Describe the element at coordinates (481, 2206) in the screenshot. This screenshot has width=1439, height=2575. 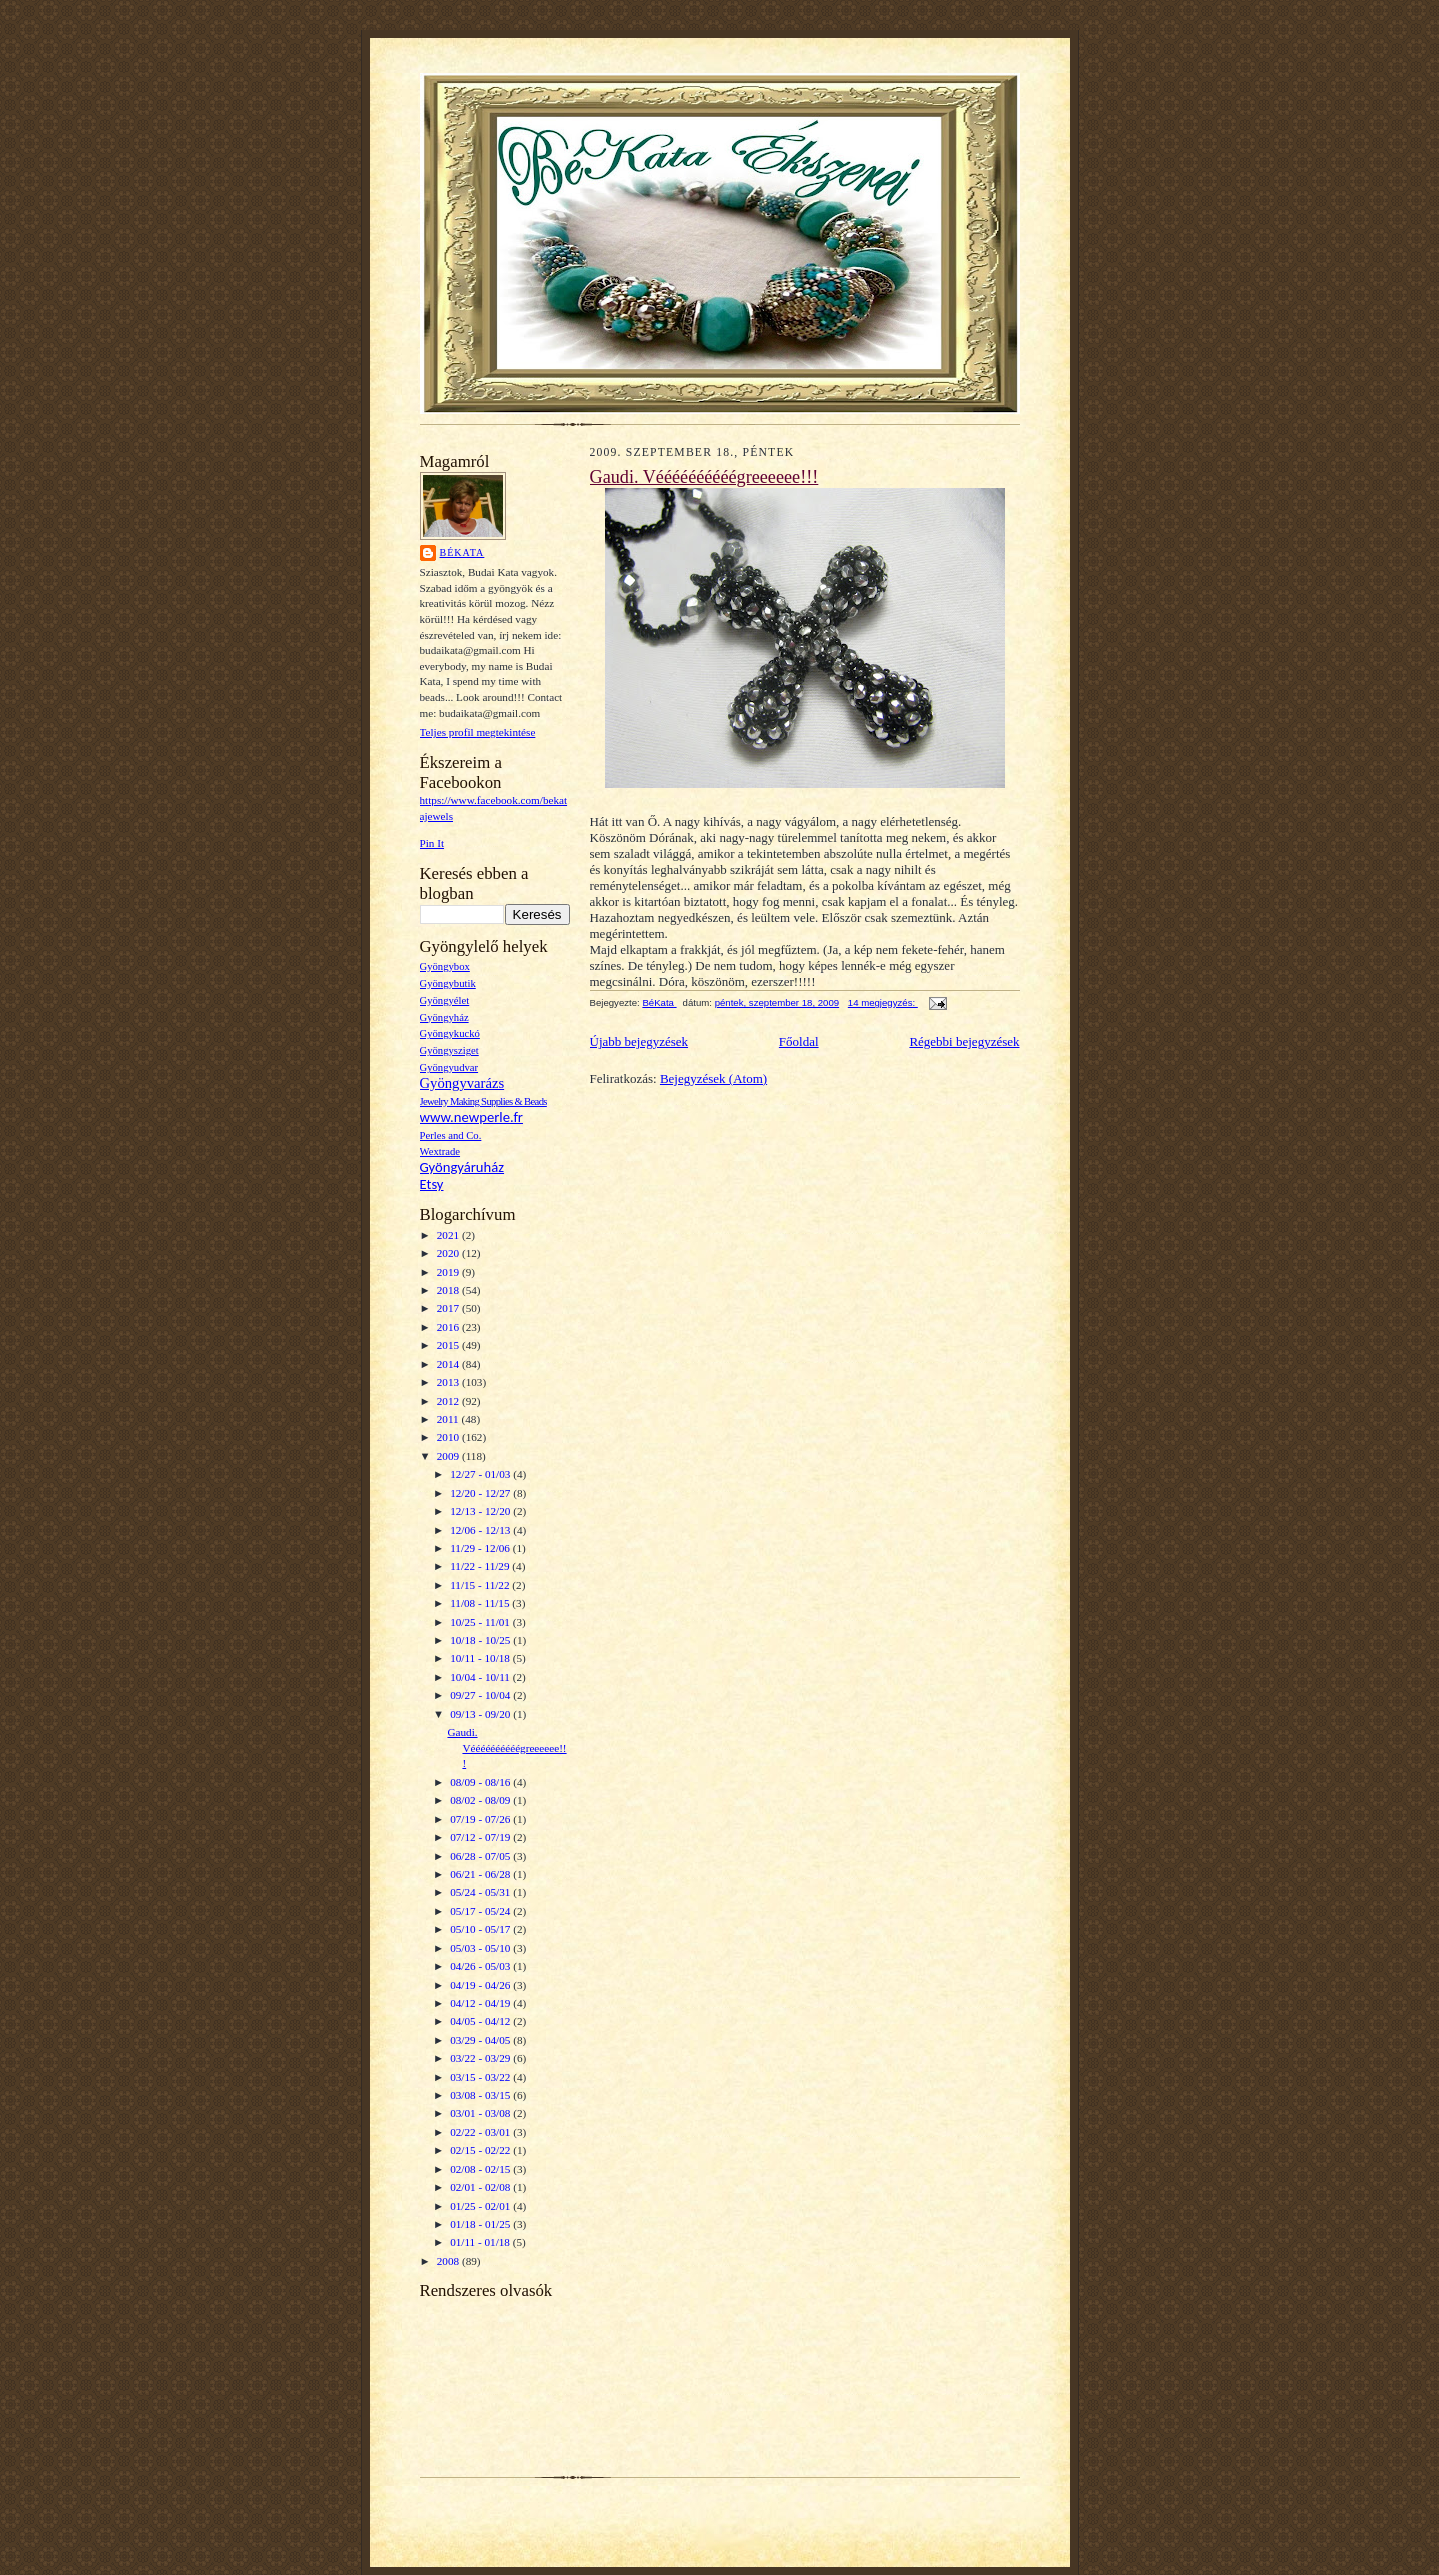
I see `01/25 - 02/01` at that location.